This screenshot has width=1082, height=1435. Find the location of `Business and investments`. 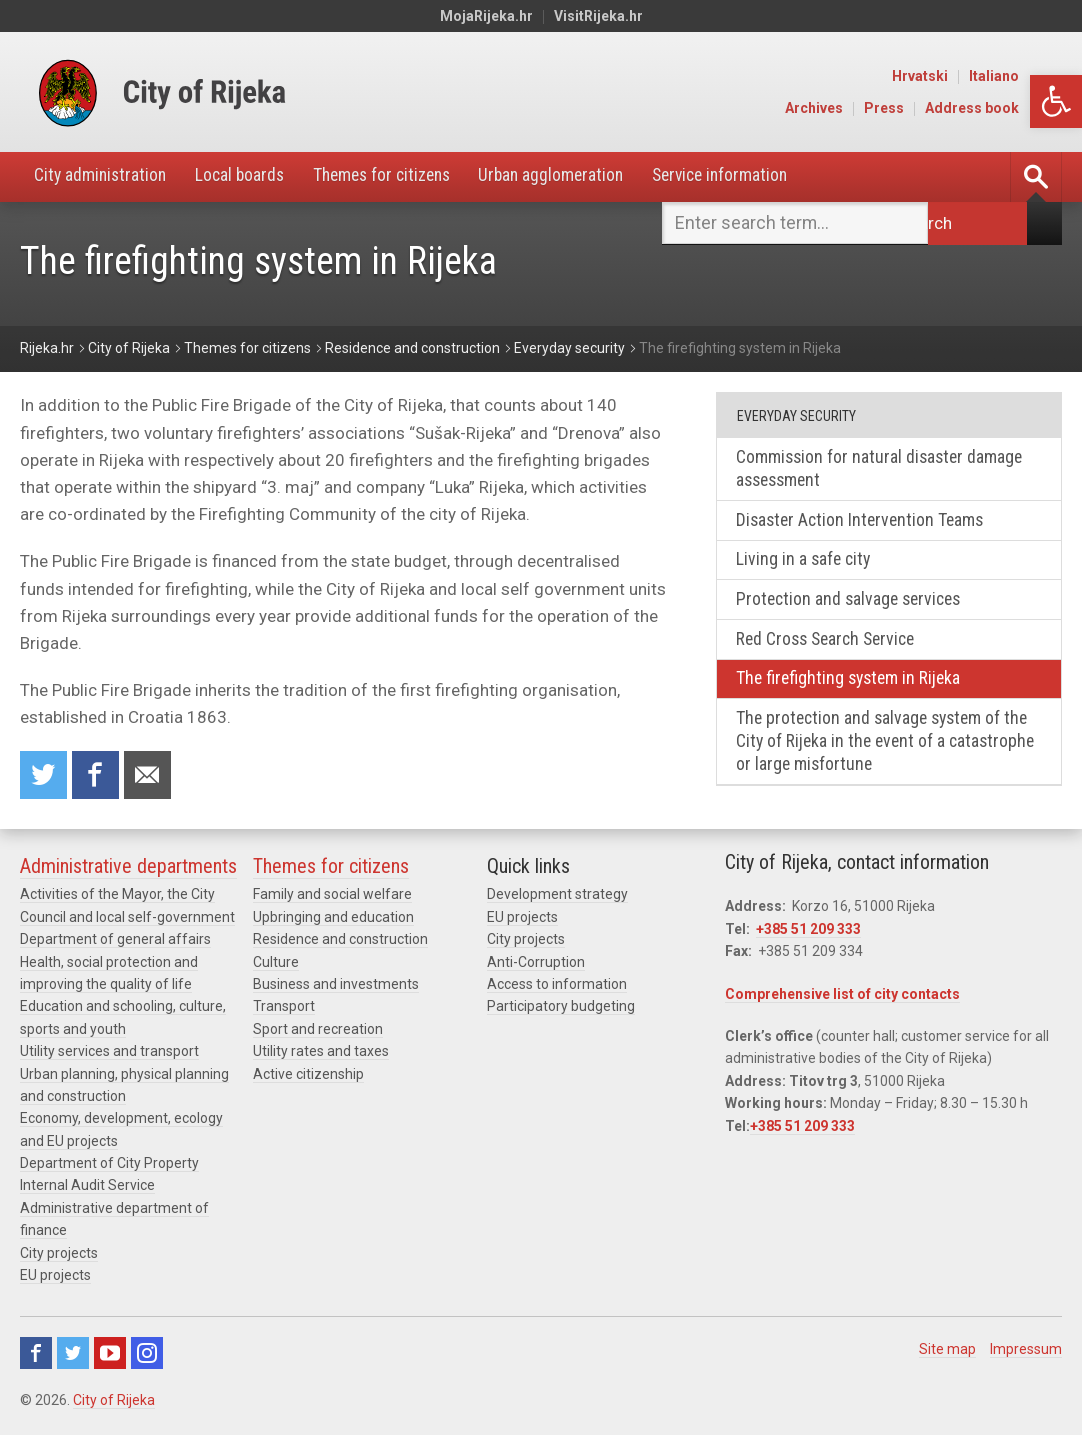

Business and investments is located at coordinates (336, 988).